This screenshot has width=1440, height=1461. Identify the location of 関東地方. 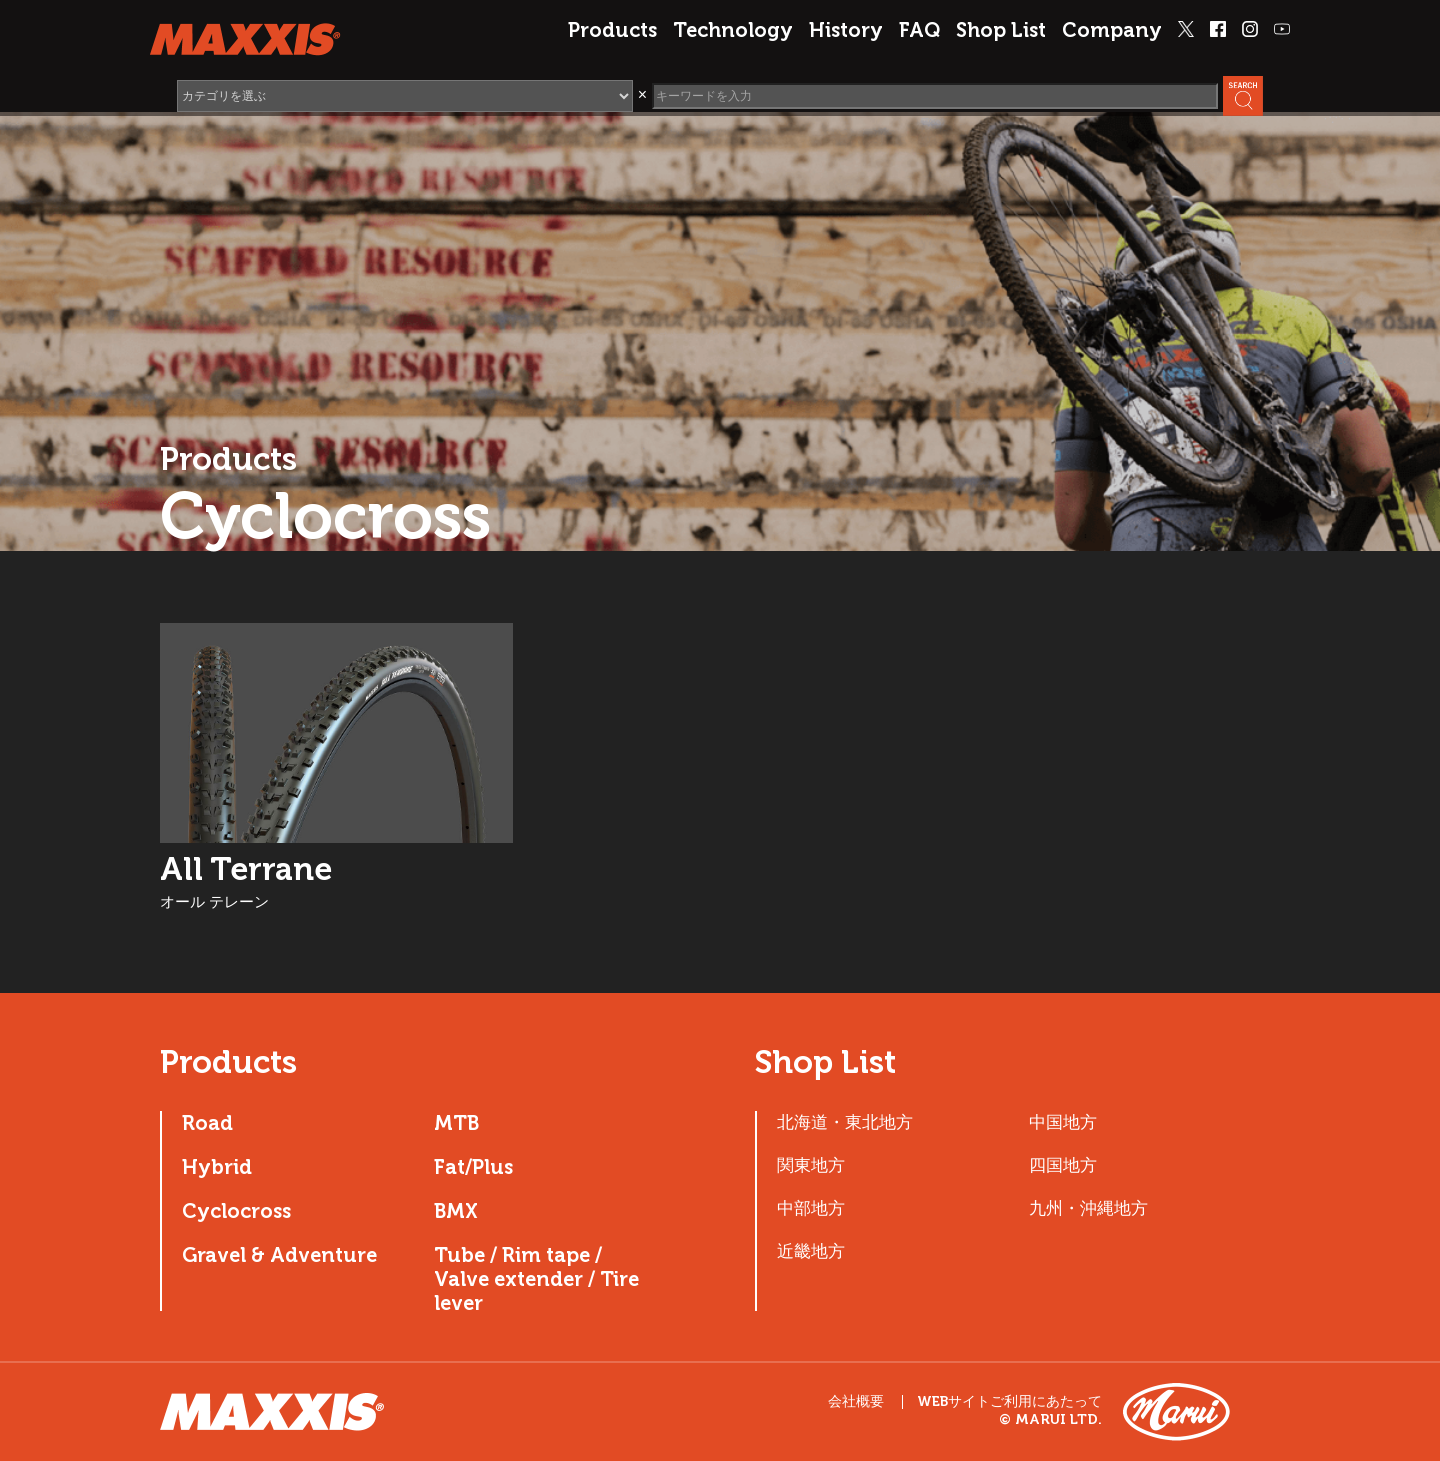
(811, 1165).